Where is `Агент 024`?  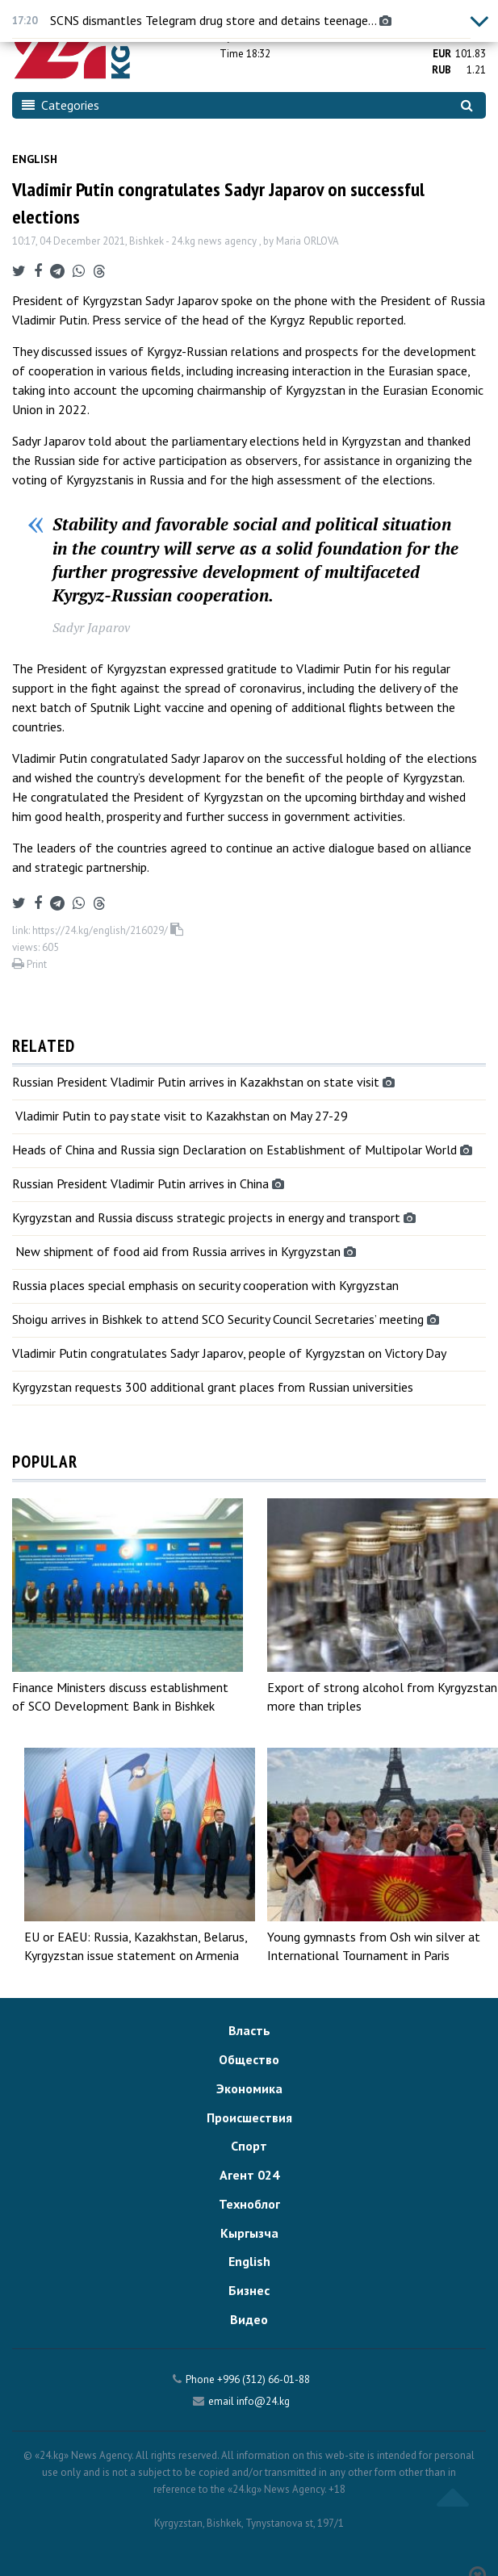
Агент 024 is located at coordinates (249, 2175).